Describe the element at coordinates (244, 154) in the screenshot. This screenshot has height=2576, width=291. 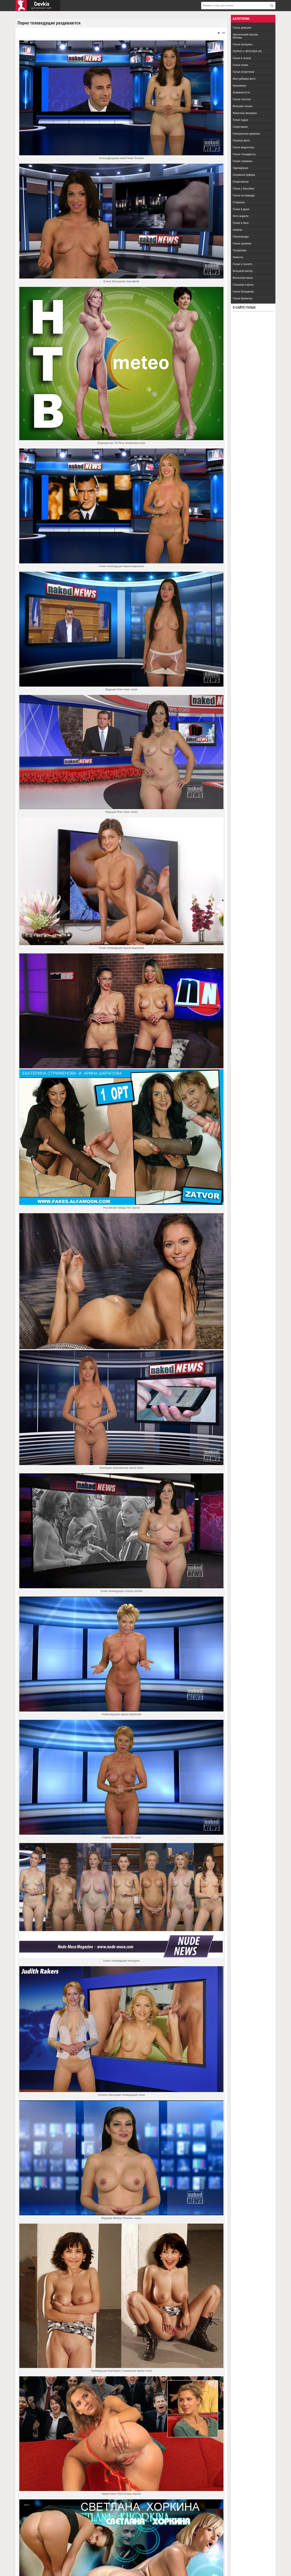
I see `Голые стюардессы` at that location.